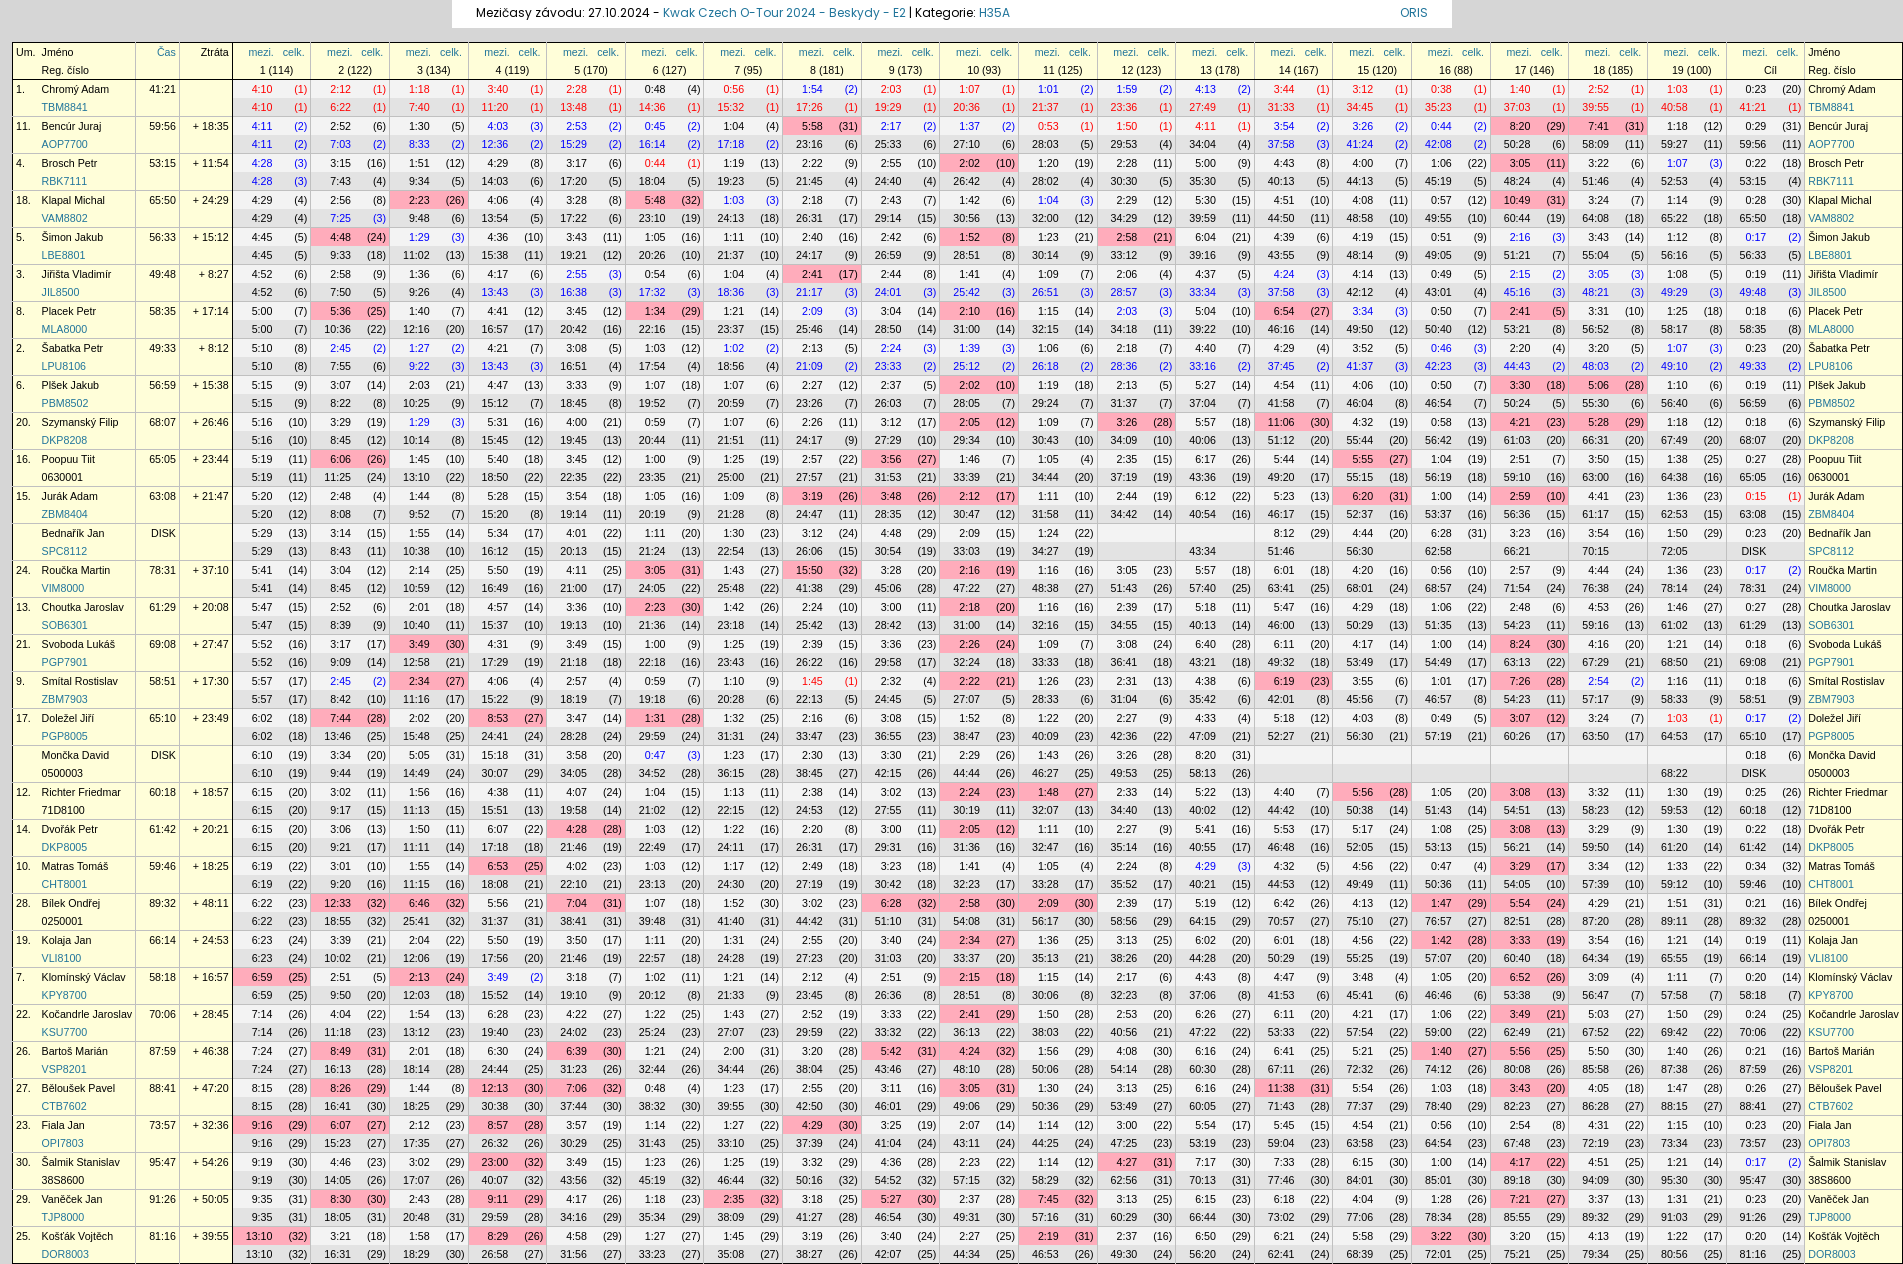 Image resolution: width=1903 pixels, height=1264 pixels. What do you see at coordinates (969, 237) in the screenshot?
I see `1:52` at bounding box center [969, 237].